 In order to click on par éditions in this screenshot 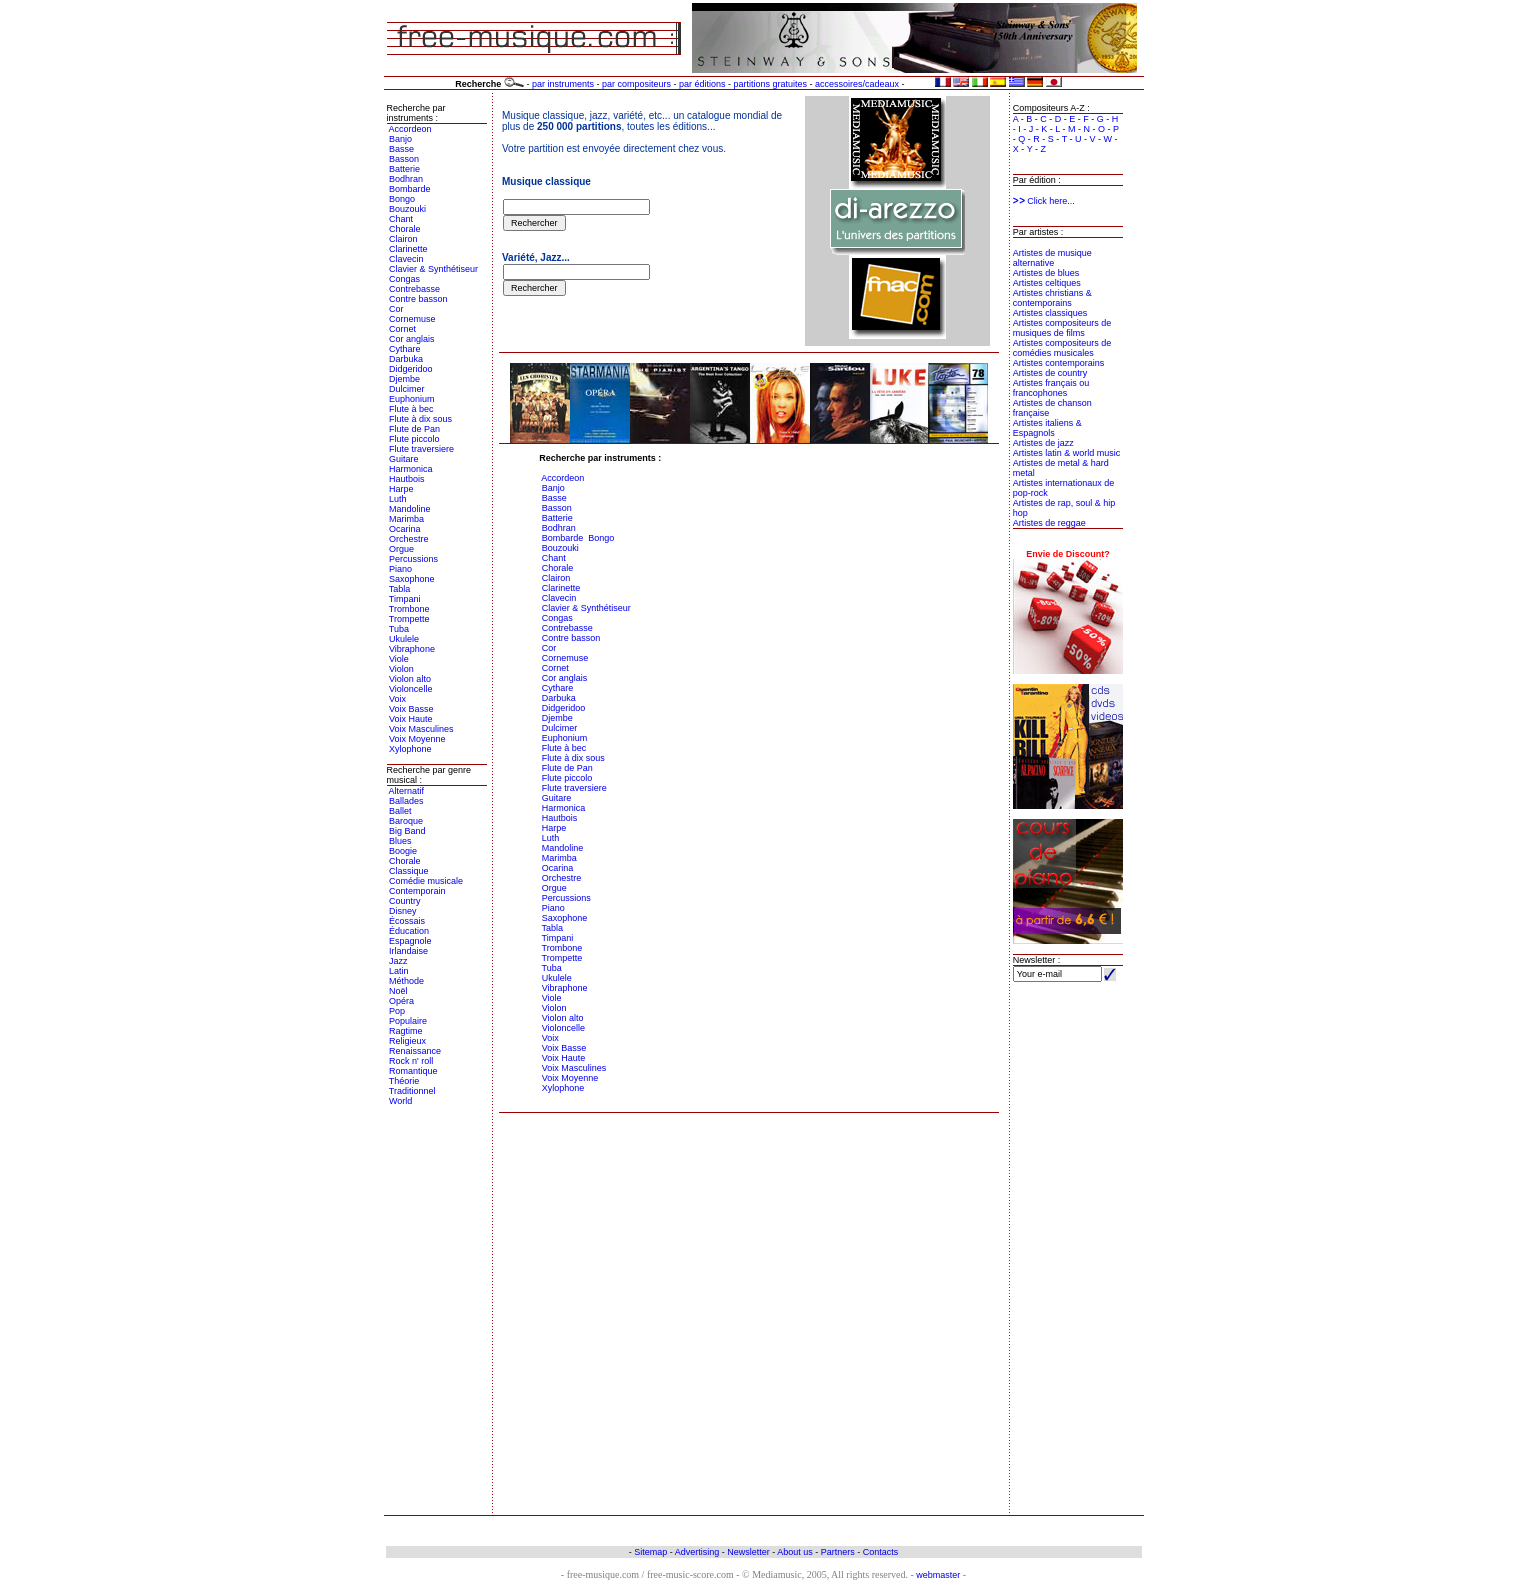, I will do `click(702, 84)`.